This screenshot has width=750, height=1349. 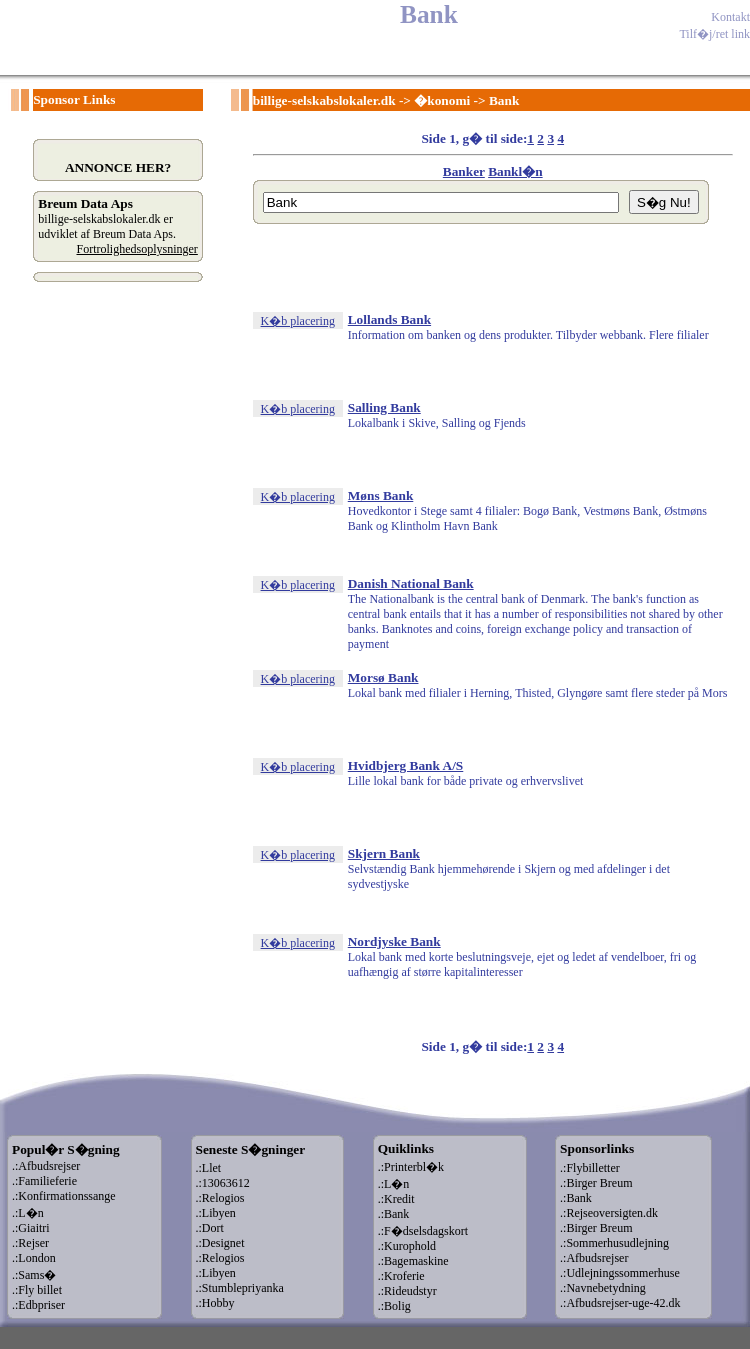 What do you see at coordinates (411, 1167) in the screenshot?
I see `.:Printerbl�k` at bounding box center [411, 1167].